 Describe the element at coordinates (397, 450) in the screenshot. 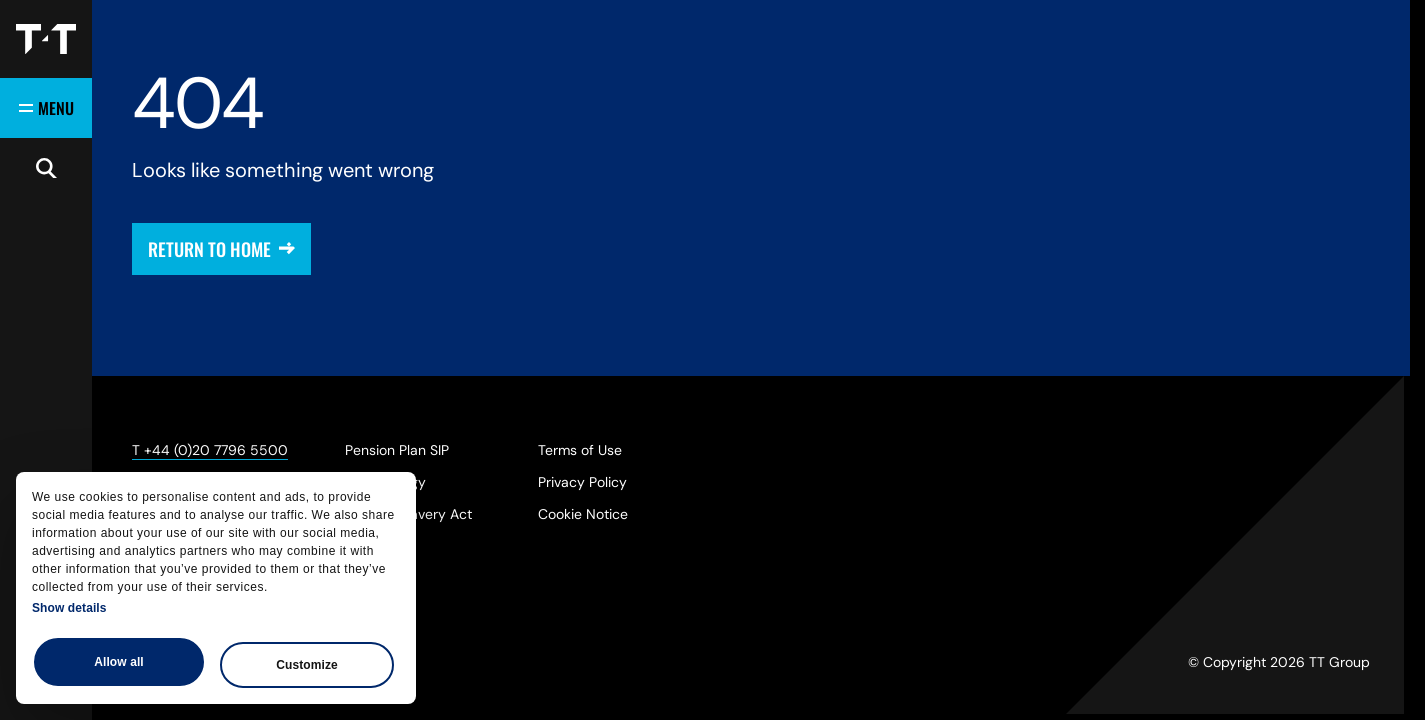

I see `Pension Plan SIP` at that location.